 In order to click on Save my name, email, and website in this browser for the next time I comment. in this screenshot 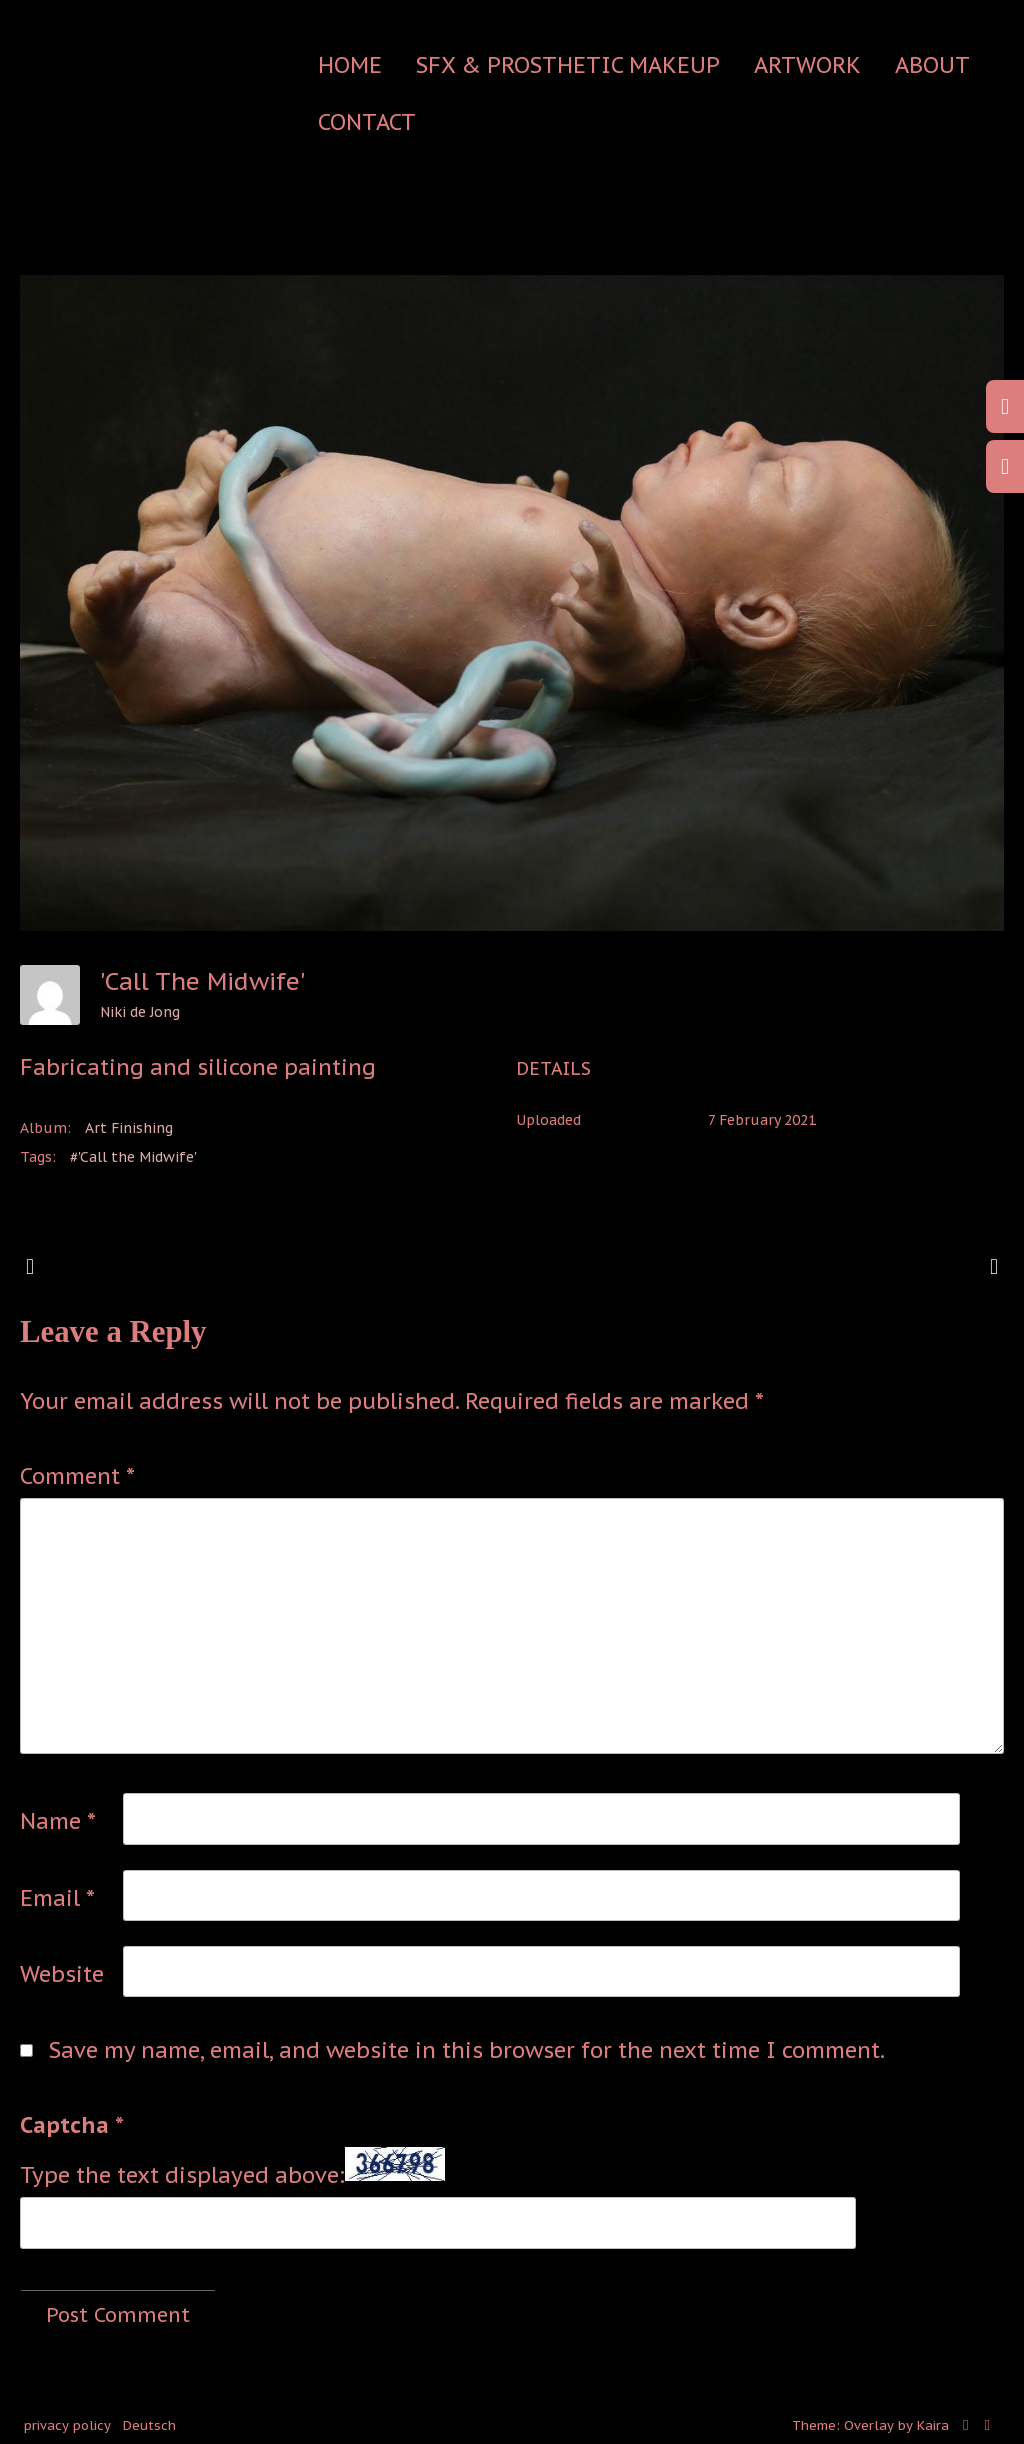, I will do `click(467, 2050)`.